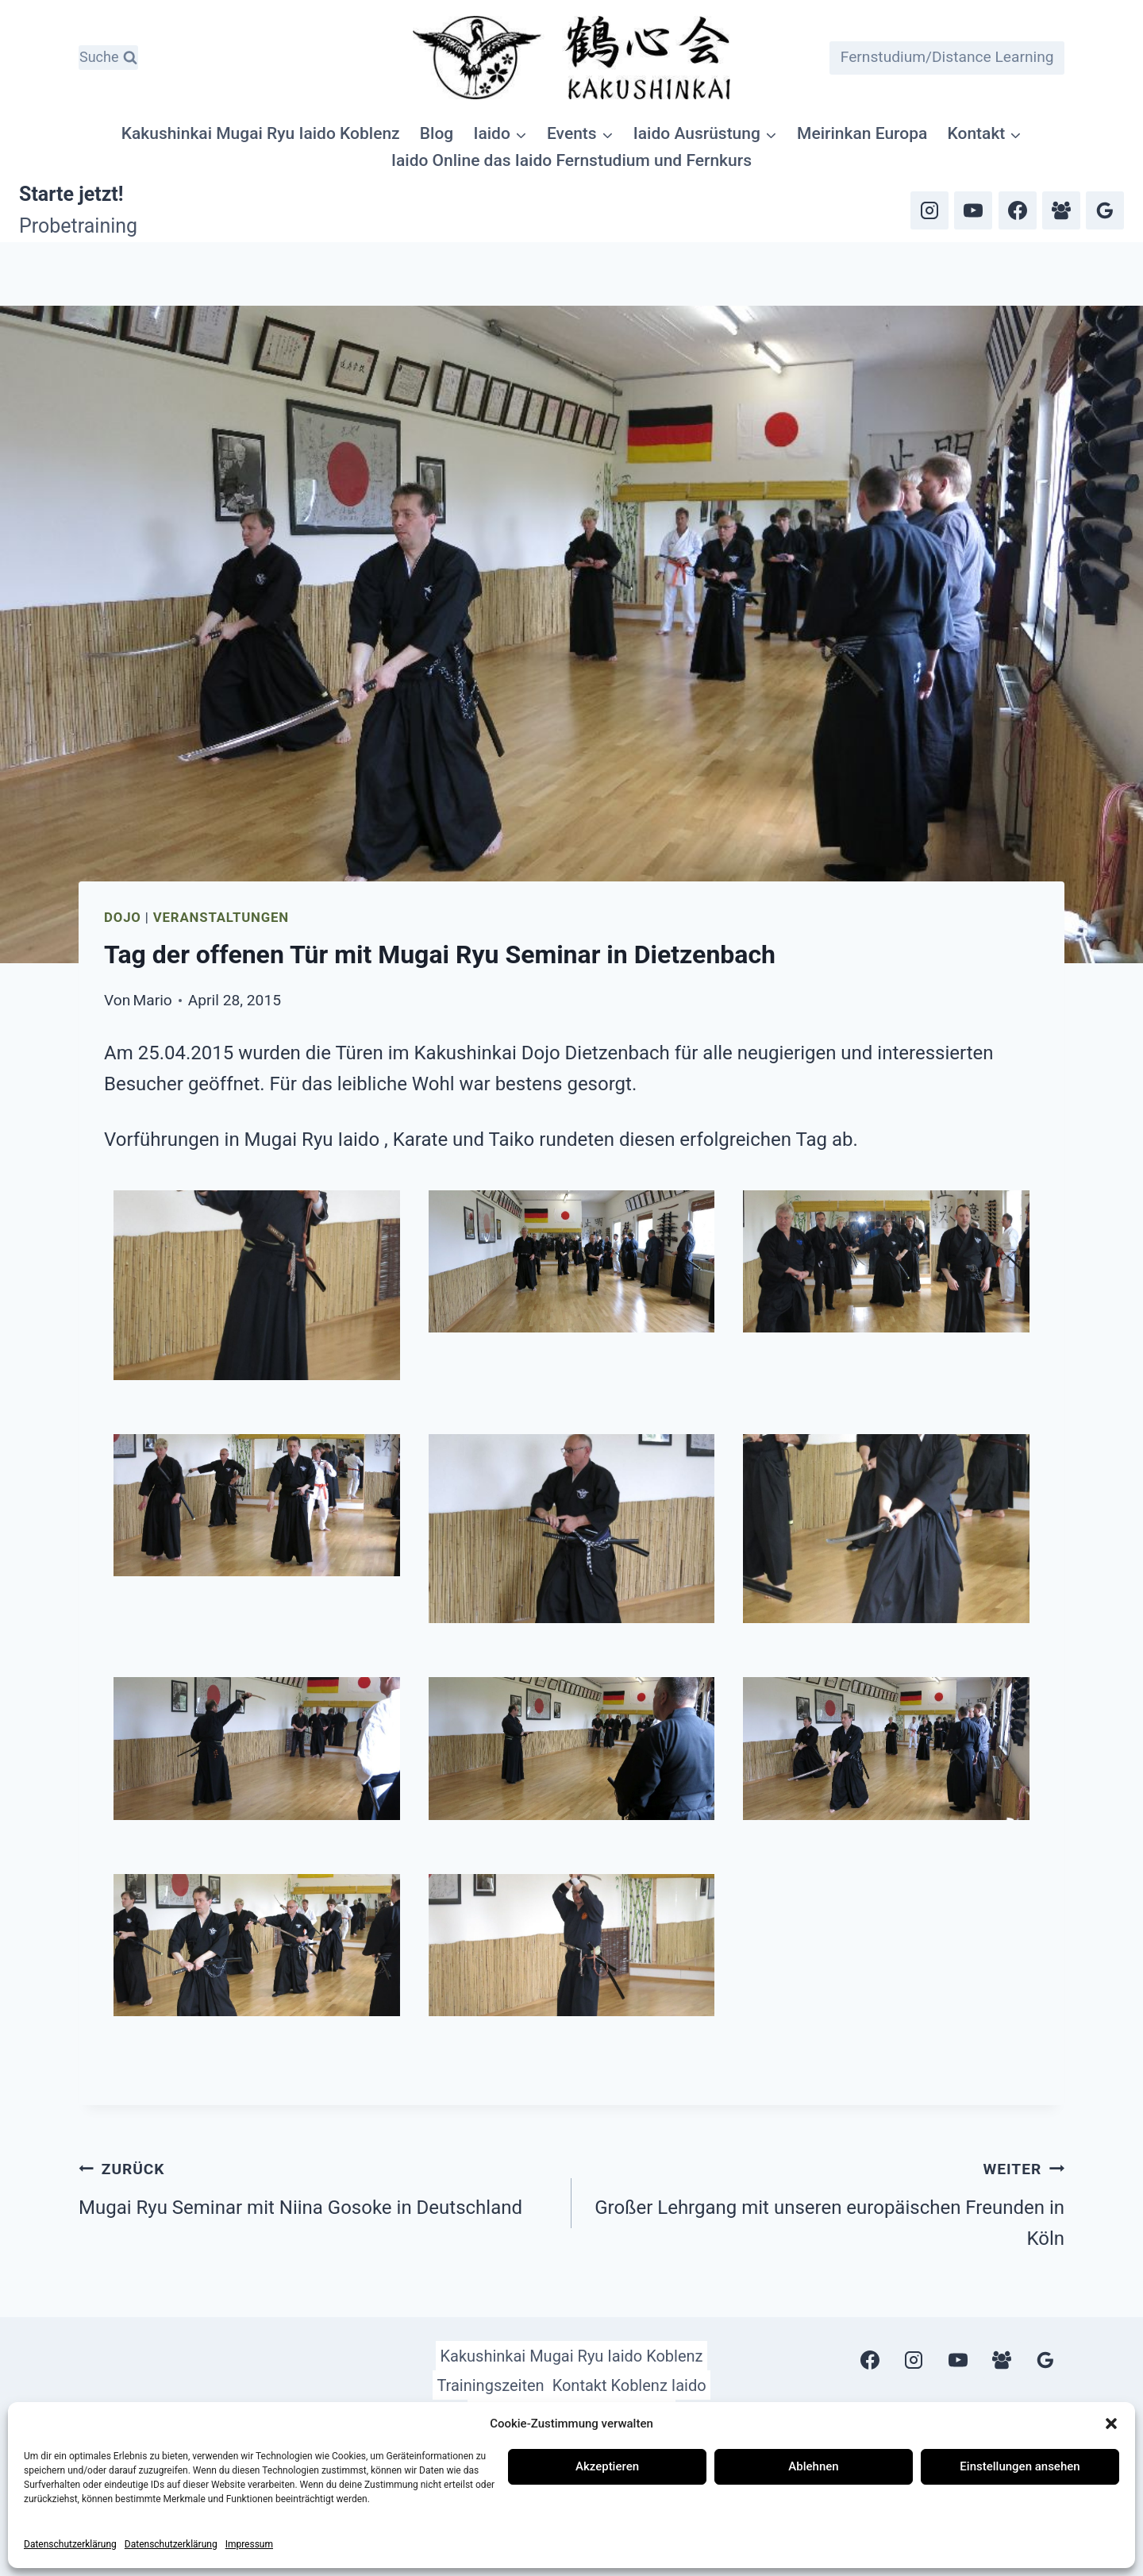  What do you see at coordinates (1061, 210) in the screenshot?
I see `[Facebook Gruppe]` at bounding box center [1061, 210].